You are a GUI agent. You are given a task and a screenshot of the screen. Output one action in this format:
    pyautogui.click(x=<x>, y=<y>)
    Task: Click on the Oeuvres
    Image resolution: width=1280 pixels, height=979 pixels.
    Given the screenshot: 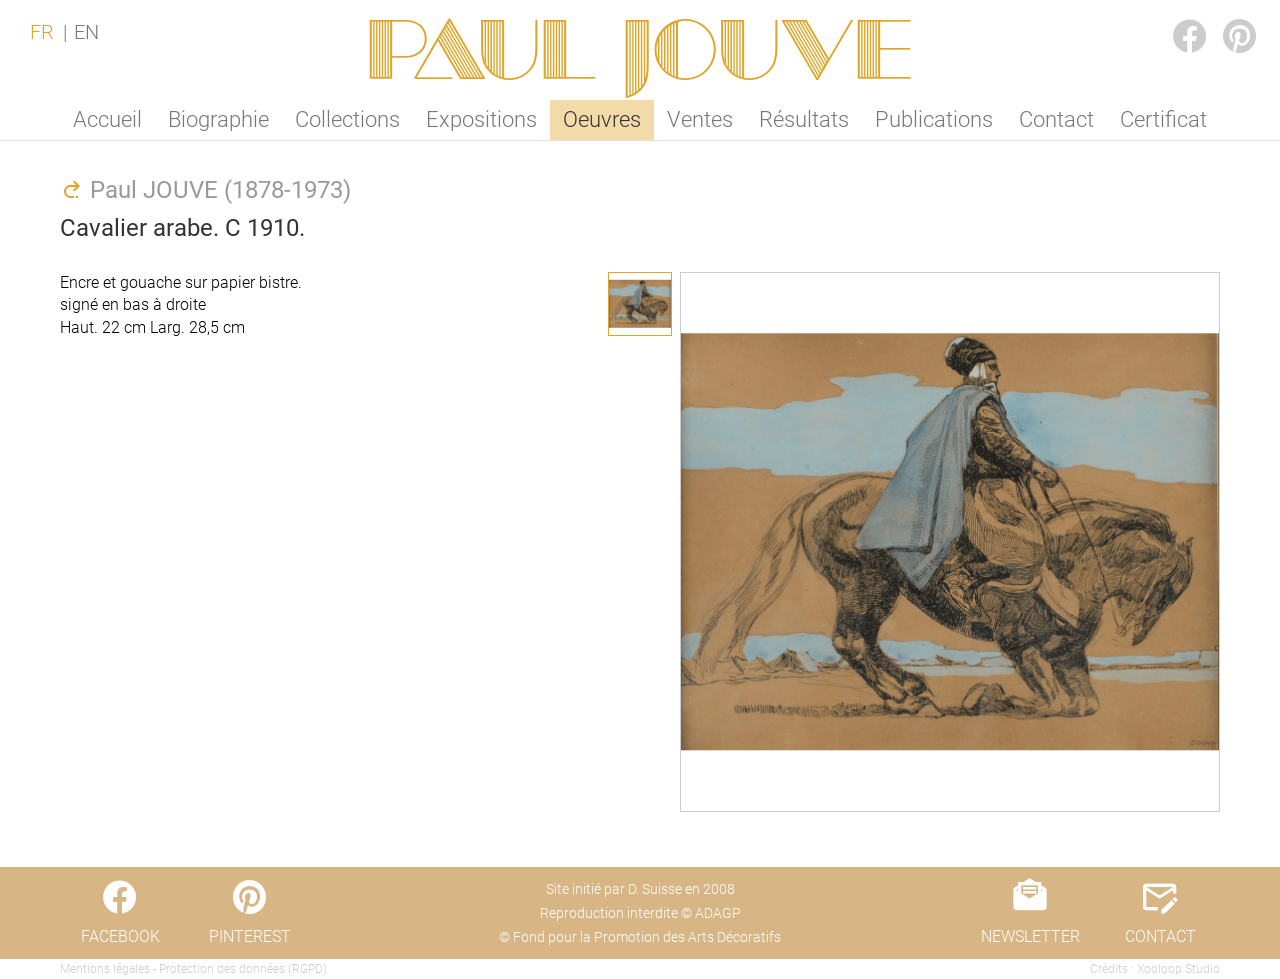 What is the action you would take?
    pyautogui.click(x=602, y=119)
    